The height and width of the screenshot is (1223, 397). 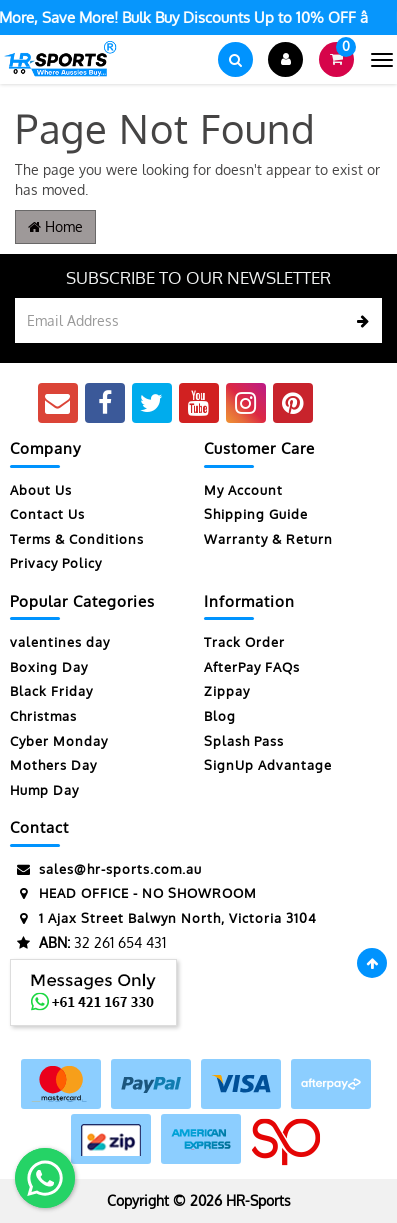 What do you see at coordinates (256, 514) in the screenshot?
I see `Shipping Guide` at bounding box center [256, 514].